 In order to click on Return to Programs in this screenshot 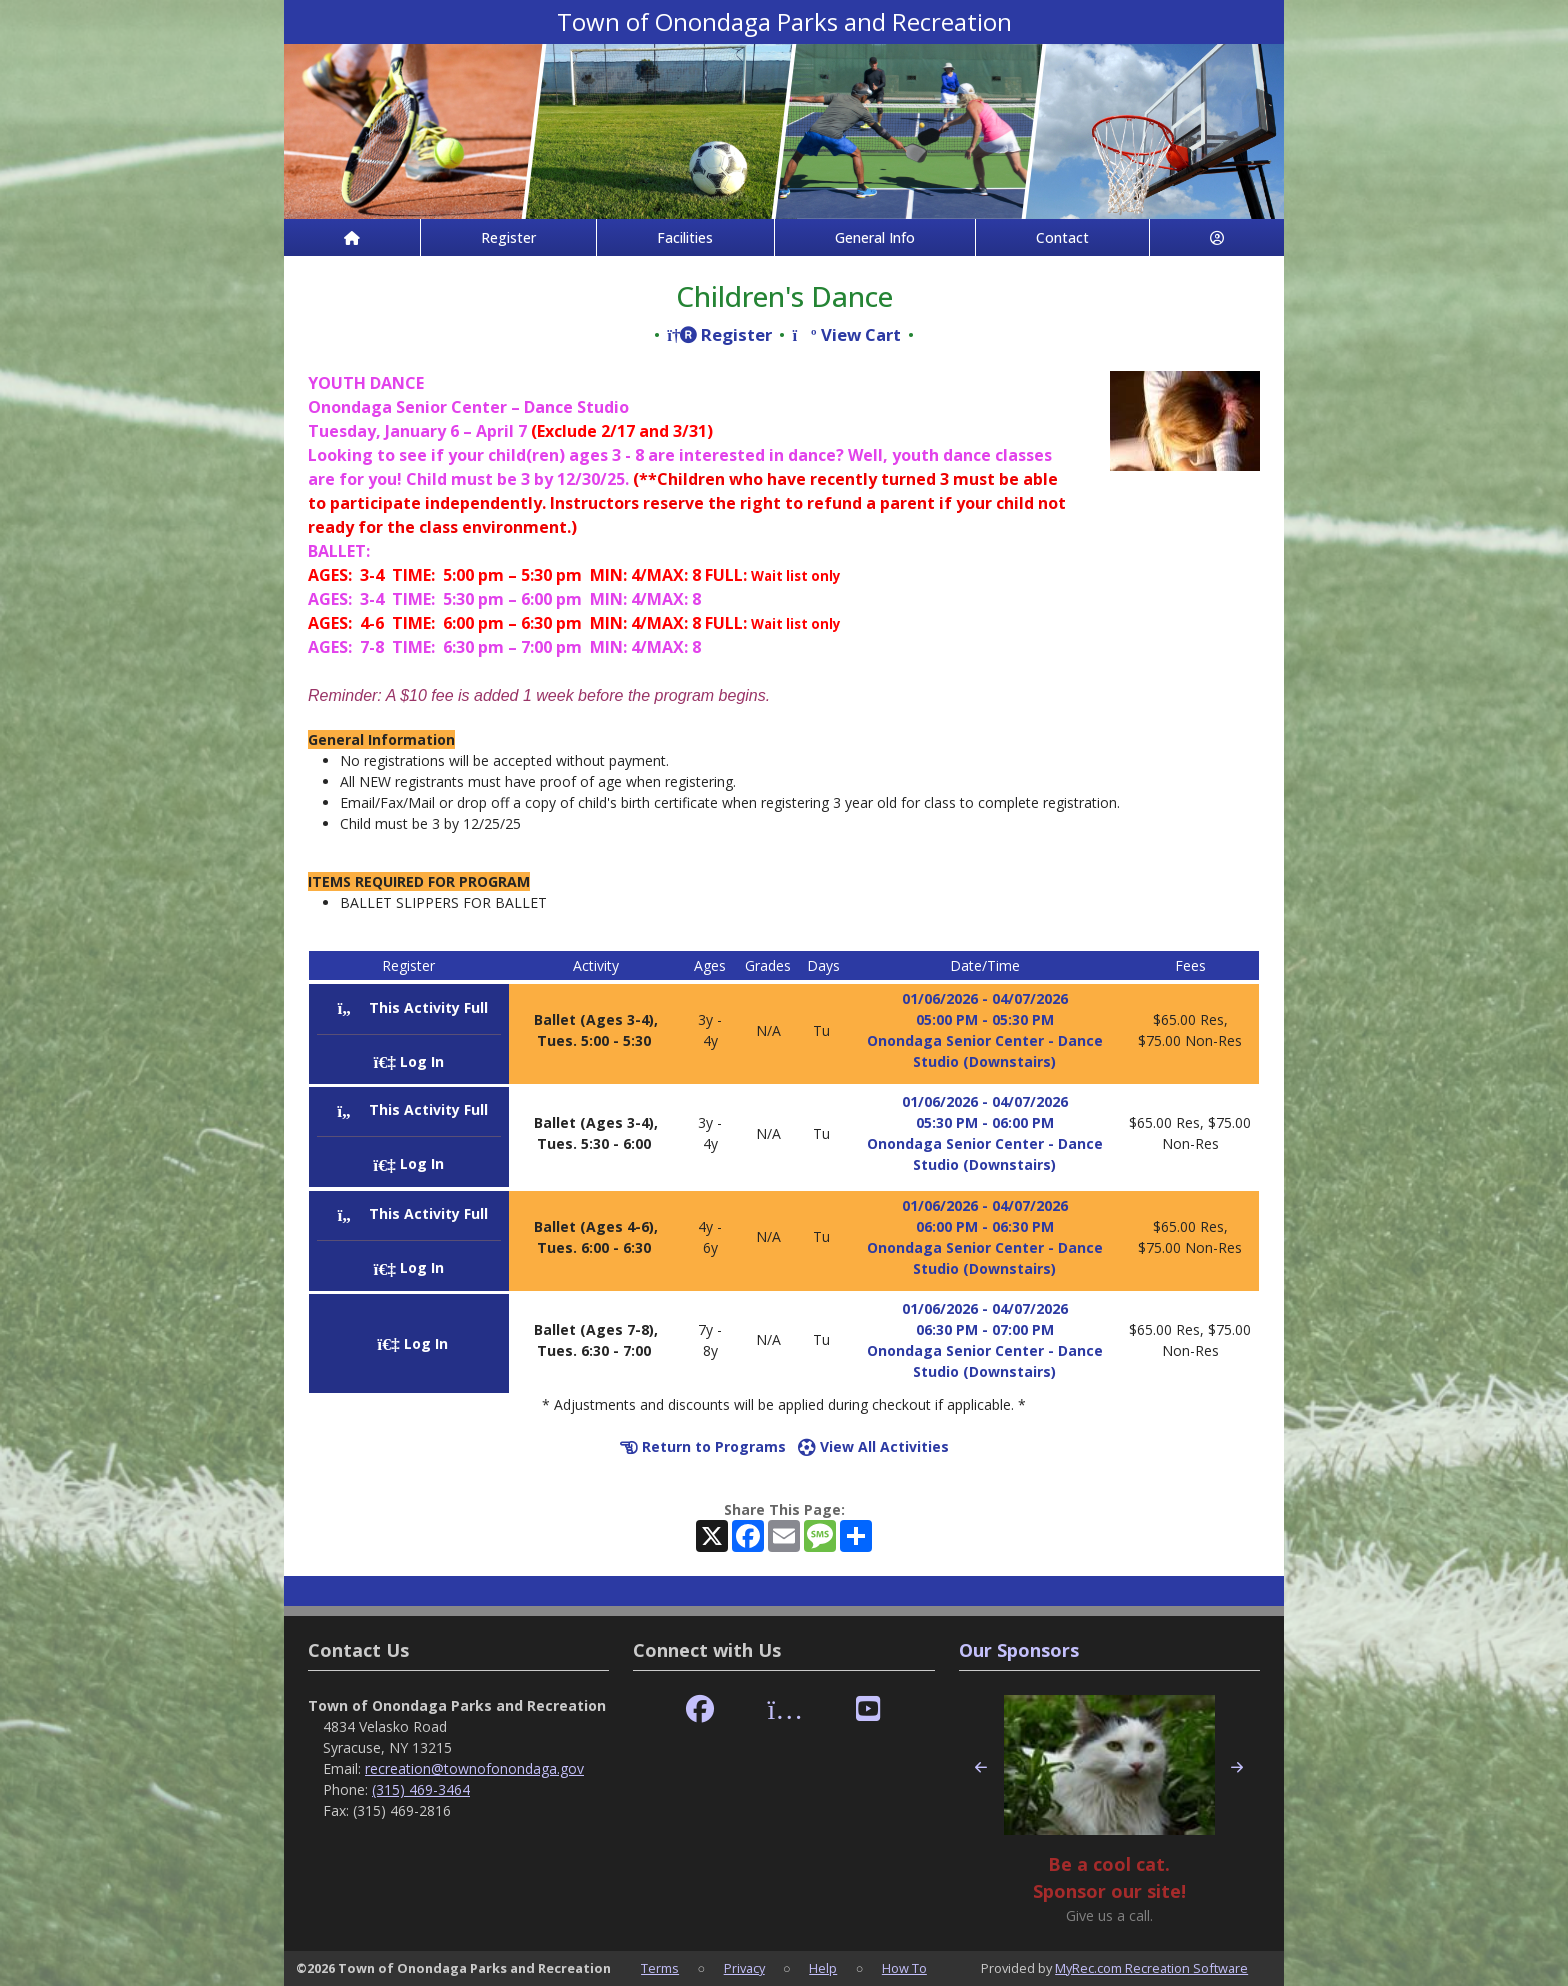, I will do `click(703, 1446)`.